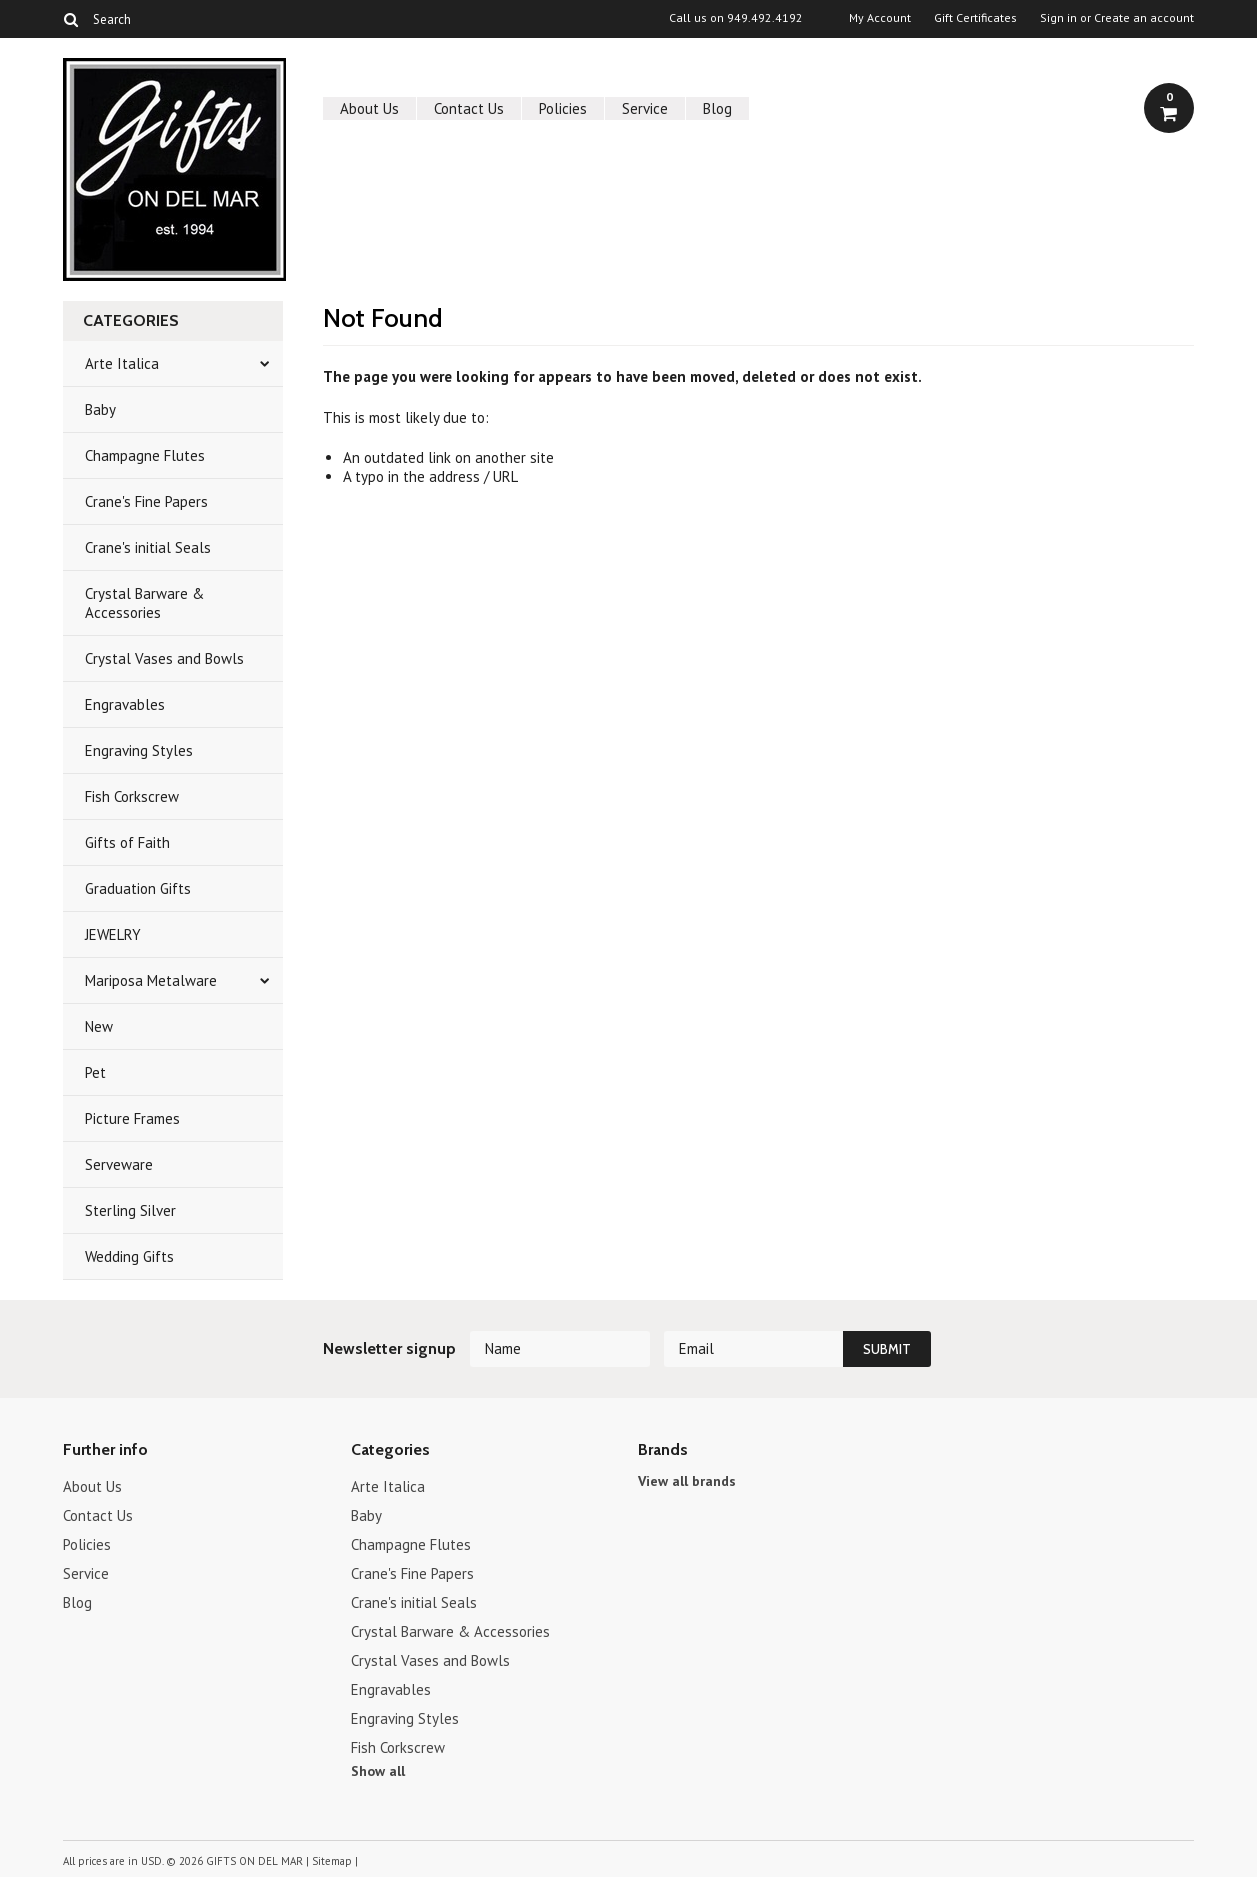  What do you see at coordinates (132, 1118) in the screenshot?
I see `Picture Frames` at bounding box center [132, 1118].